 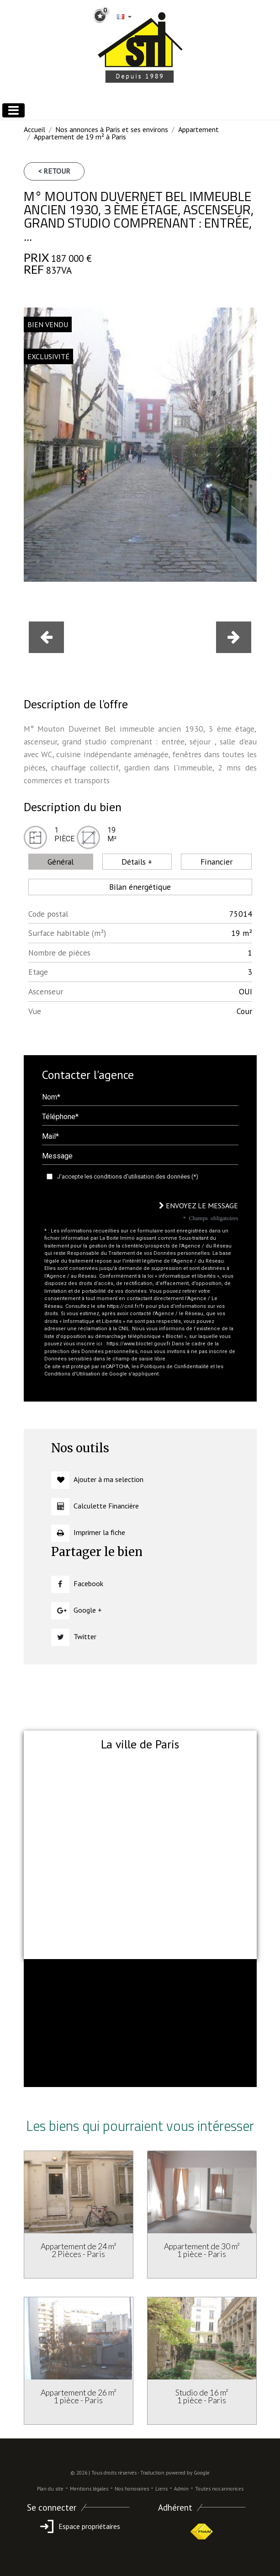 What do you see at coordinates (50, 2489) in the screenshot?
I see `Plan du site` at bounding box center [50, 2489].